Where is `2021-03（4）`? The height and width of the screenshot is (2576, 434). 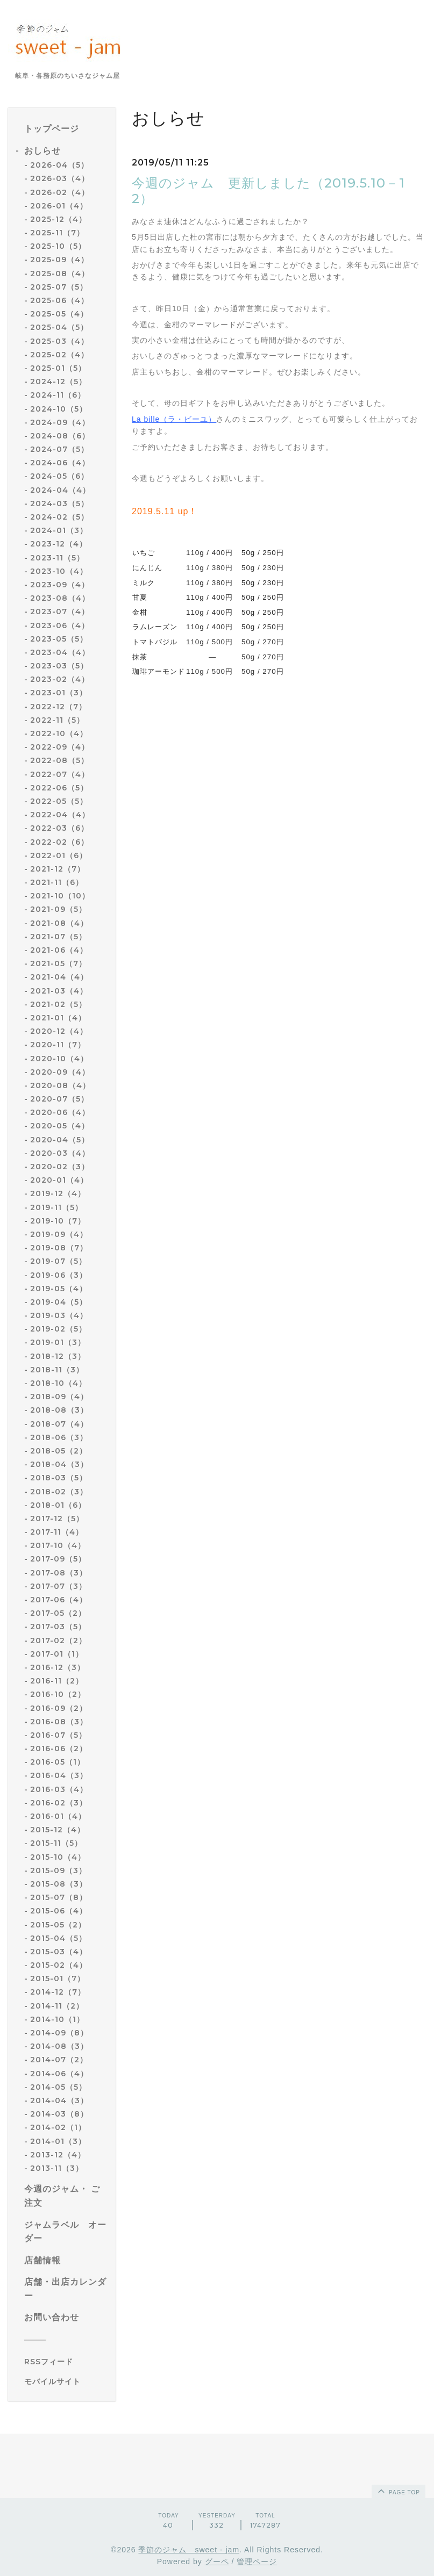 2021-03（4） is located at coordinates (59, 991).